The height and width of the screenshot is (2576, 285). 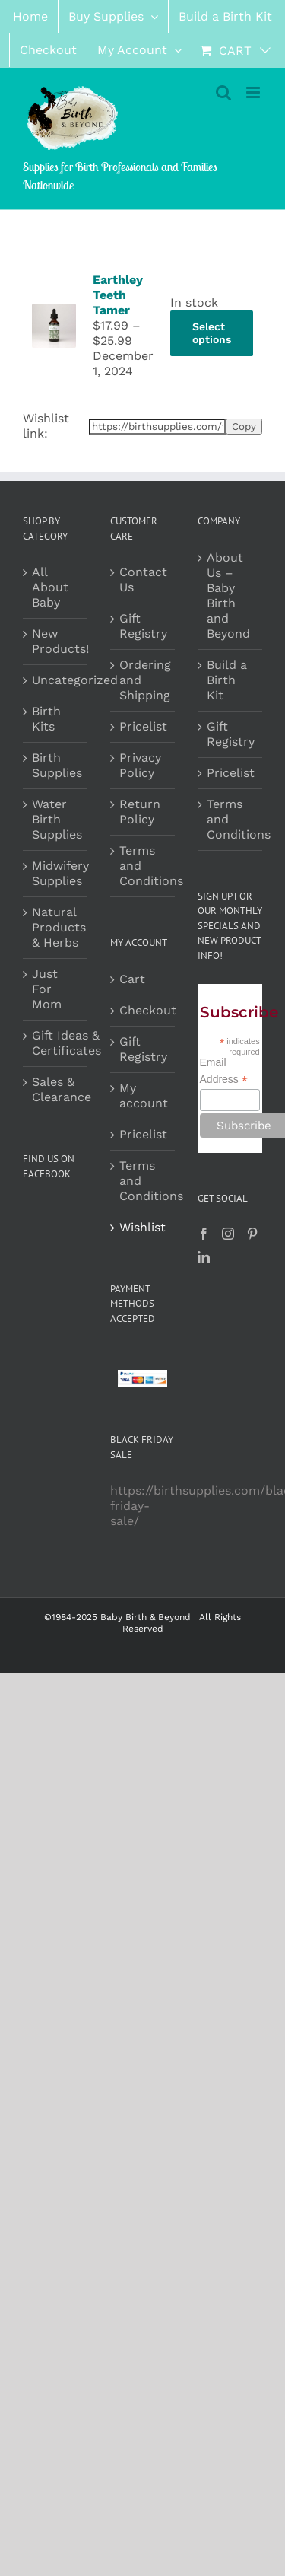 I want to click on Uncategorized, so click(x=75, y=680).